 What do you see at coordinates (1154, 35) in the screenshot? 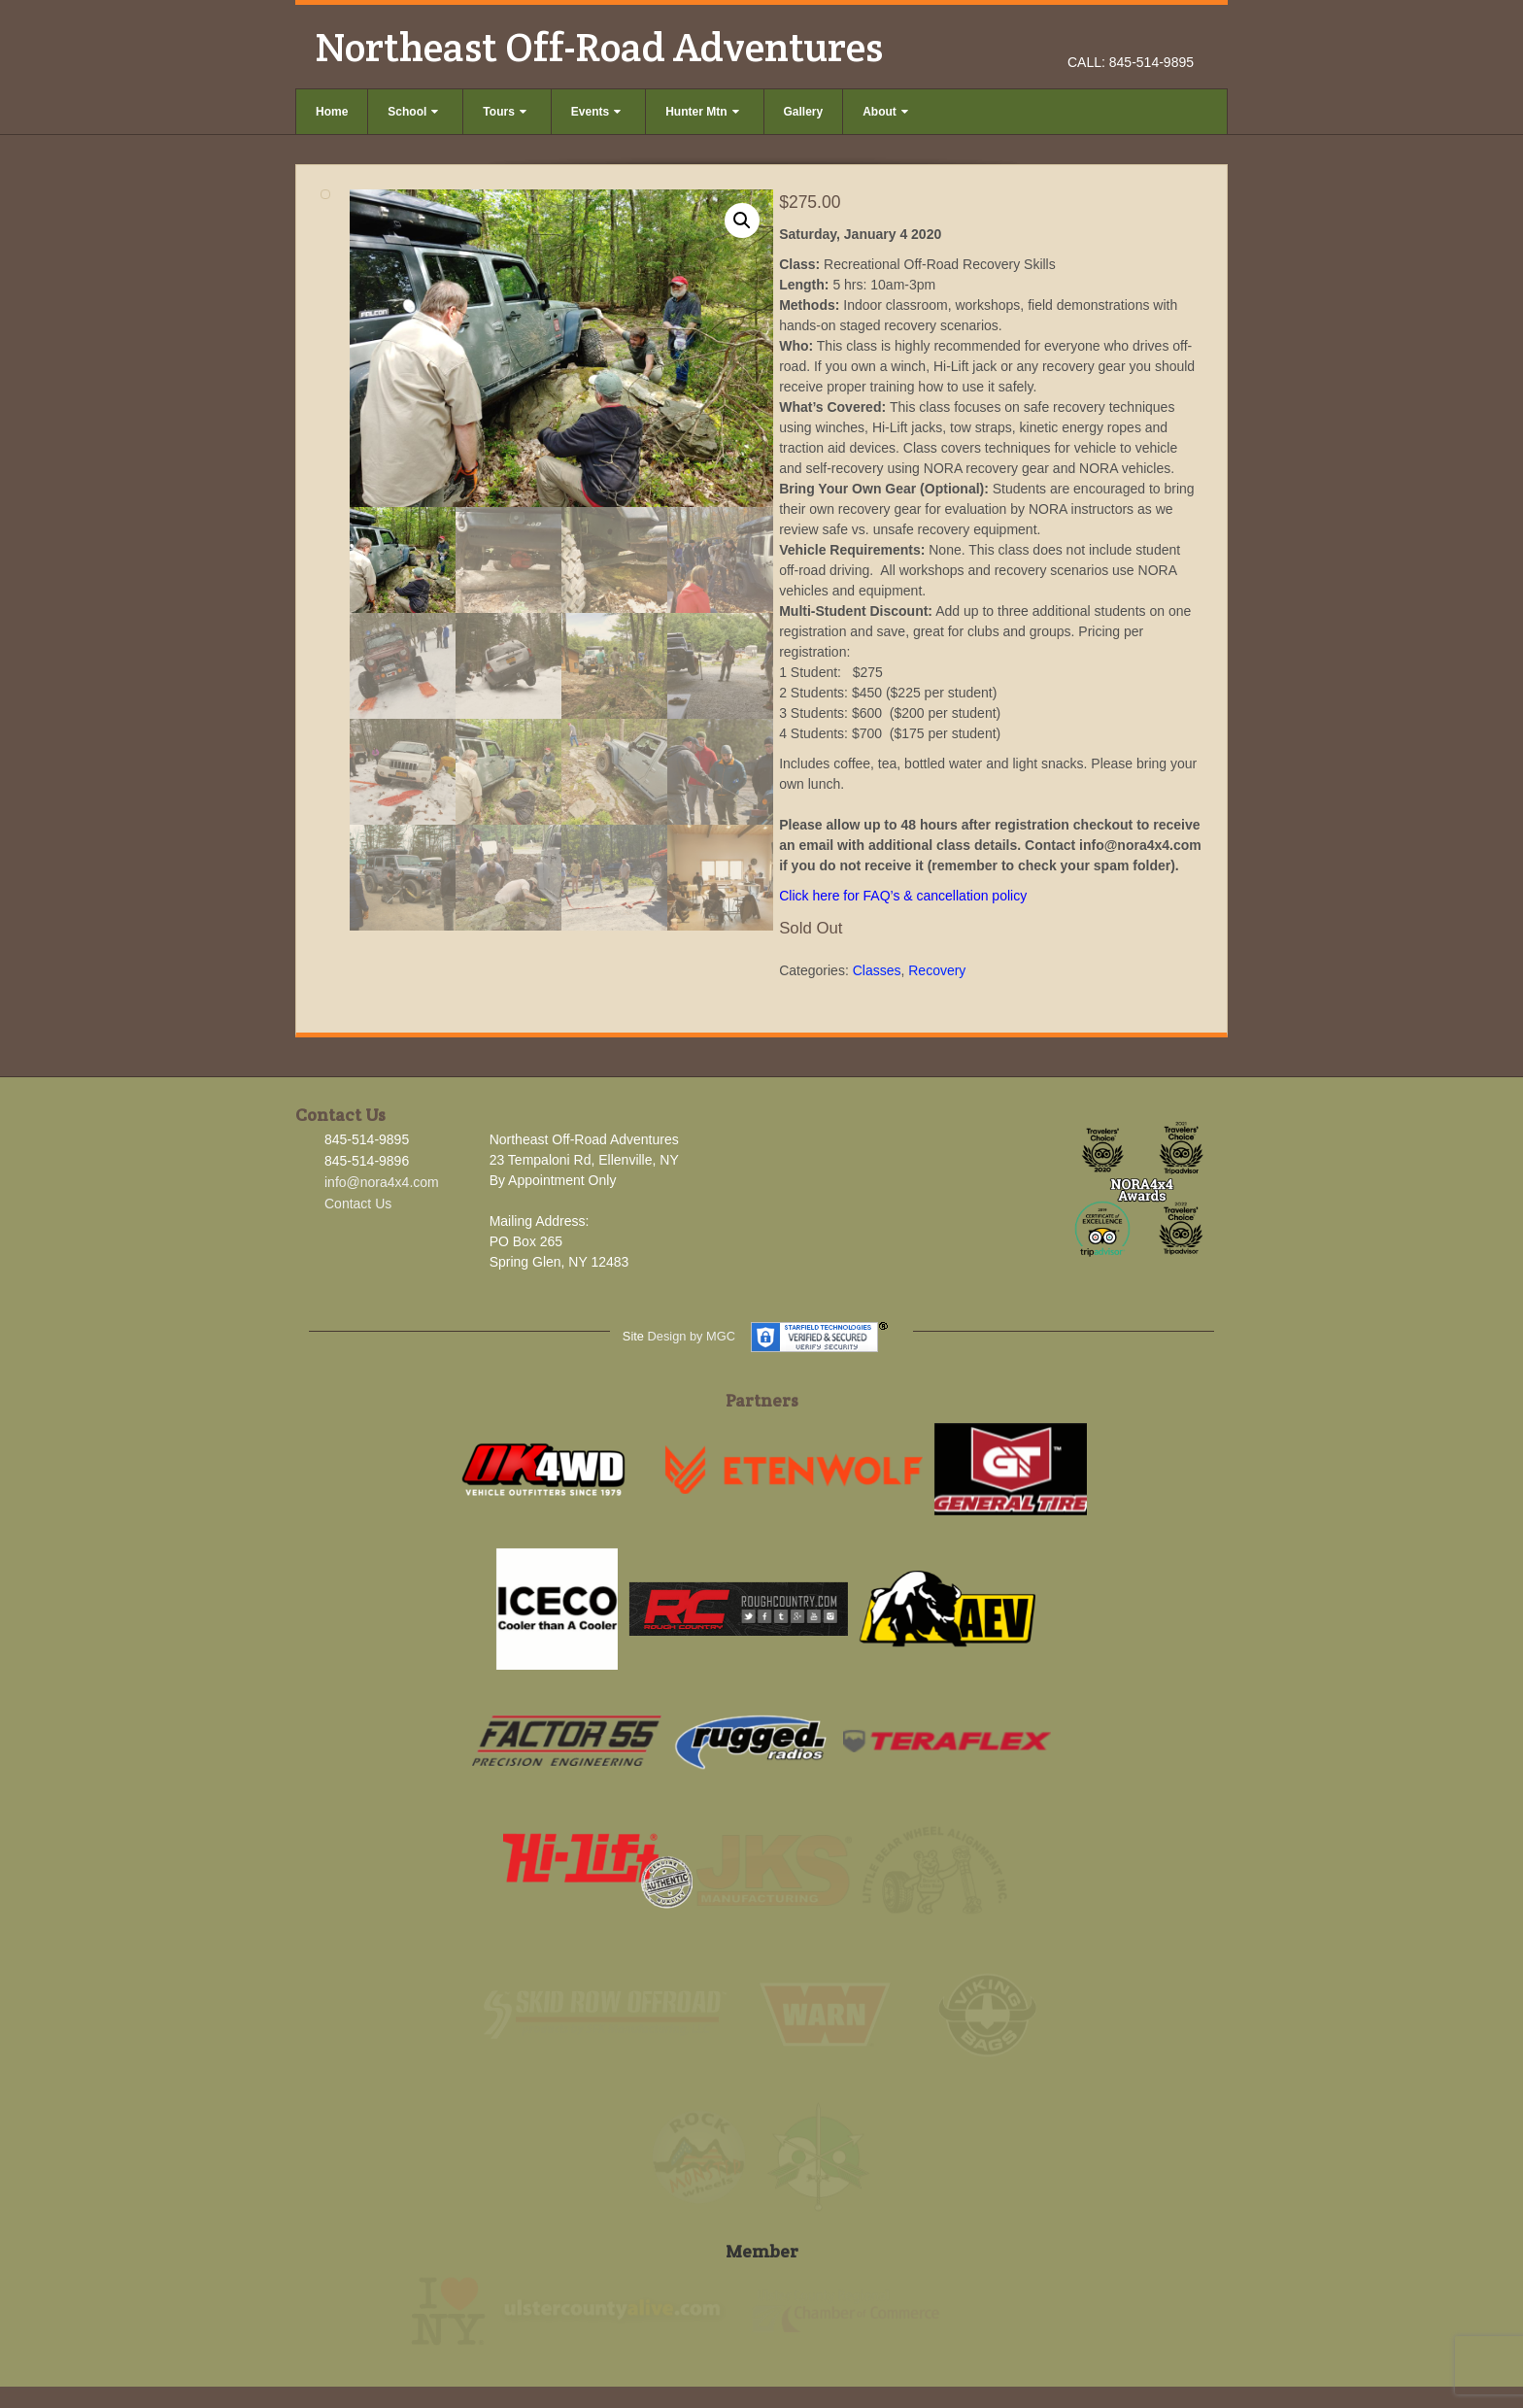
I see `Instagram` at bounding box center [1154, 35].